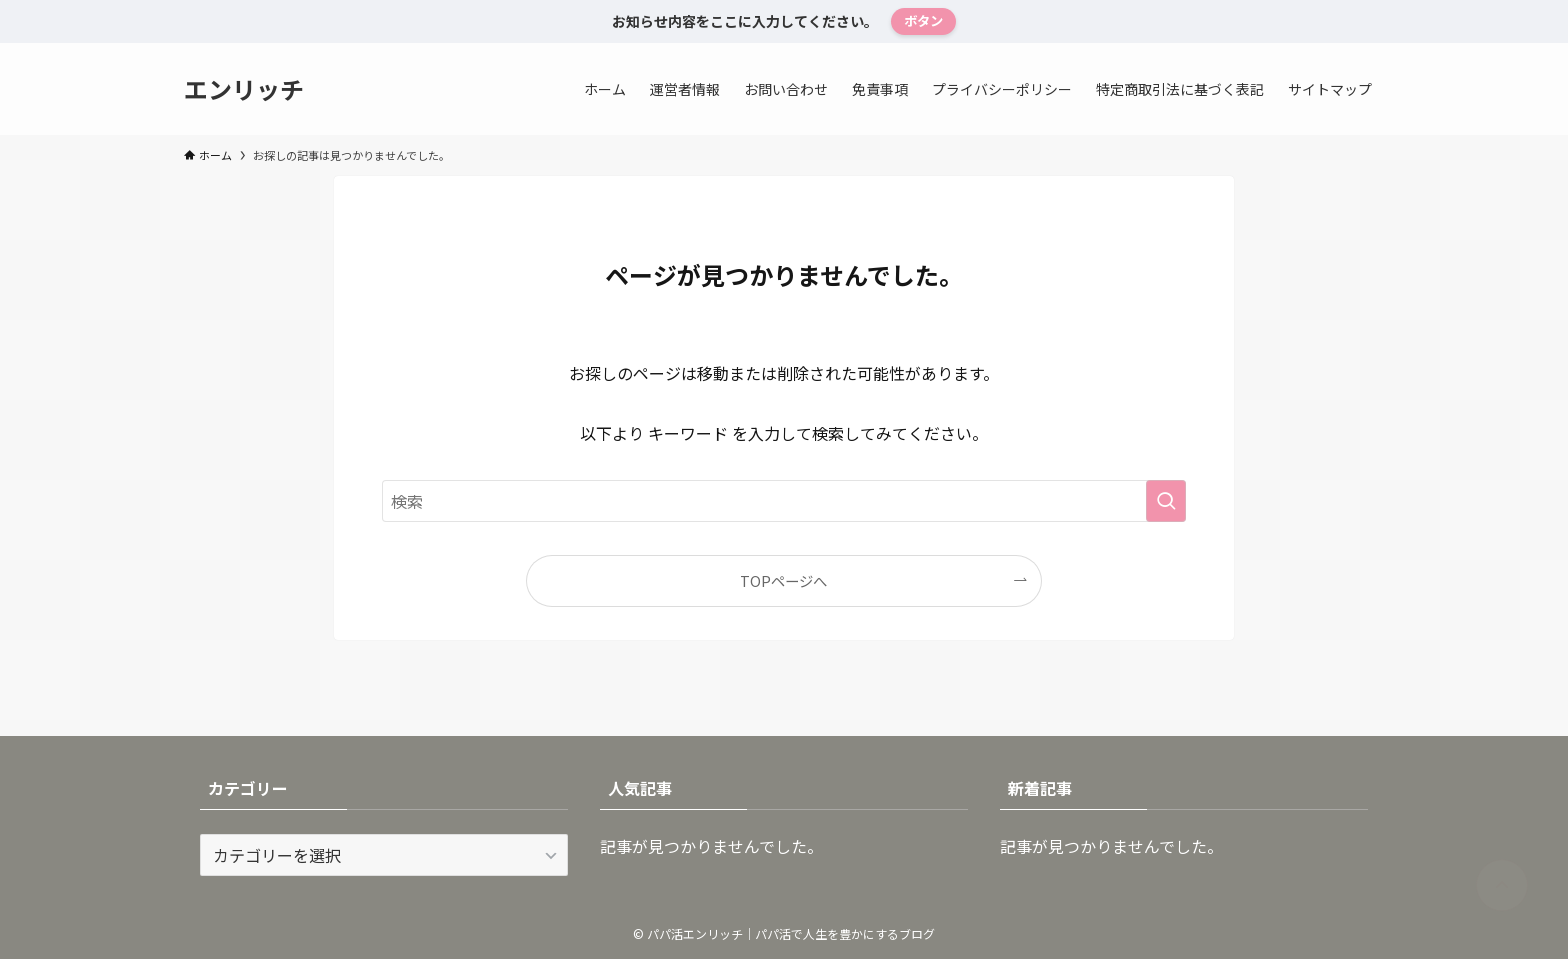  Describe the element at coordinates (244, 89) in the screenshot. I see `エンリッチ` at that location.